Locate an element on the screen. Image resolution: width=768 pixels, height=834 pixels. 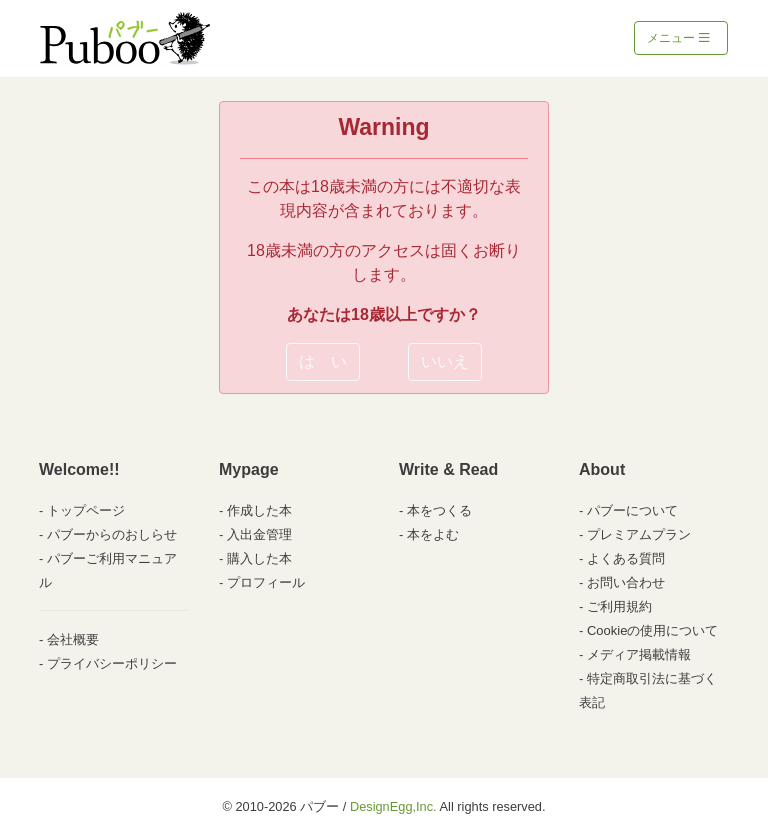
購入した本 is located at coordinates (259, 558).